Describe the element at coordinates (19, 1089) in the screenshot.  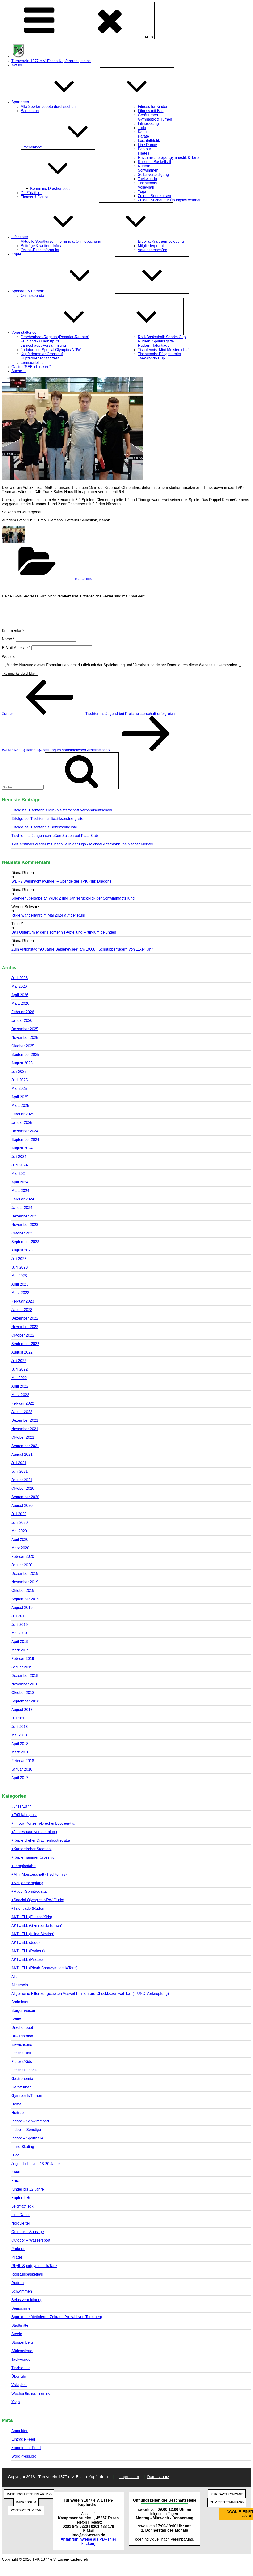
I see `Mai 2025` at that location.